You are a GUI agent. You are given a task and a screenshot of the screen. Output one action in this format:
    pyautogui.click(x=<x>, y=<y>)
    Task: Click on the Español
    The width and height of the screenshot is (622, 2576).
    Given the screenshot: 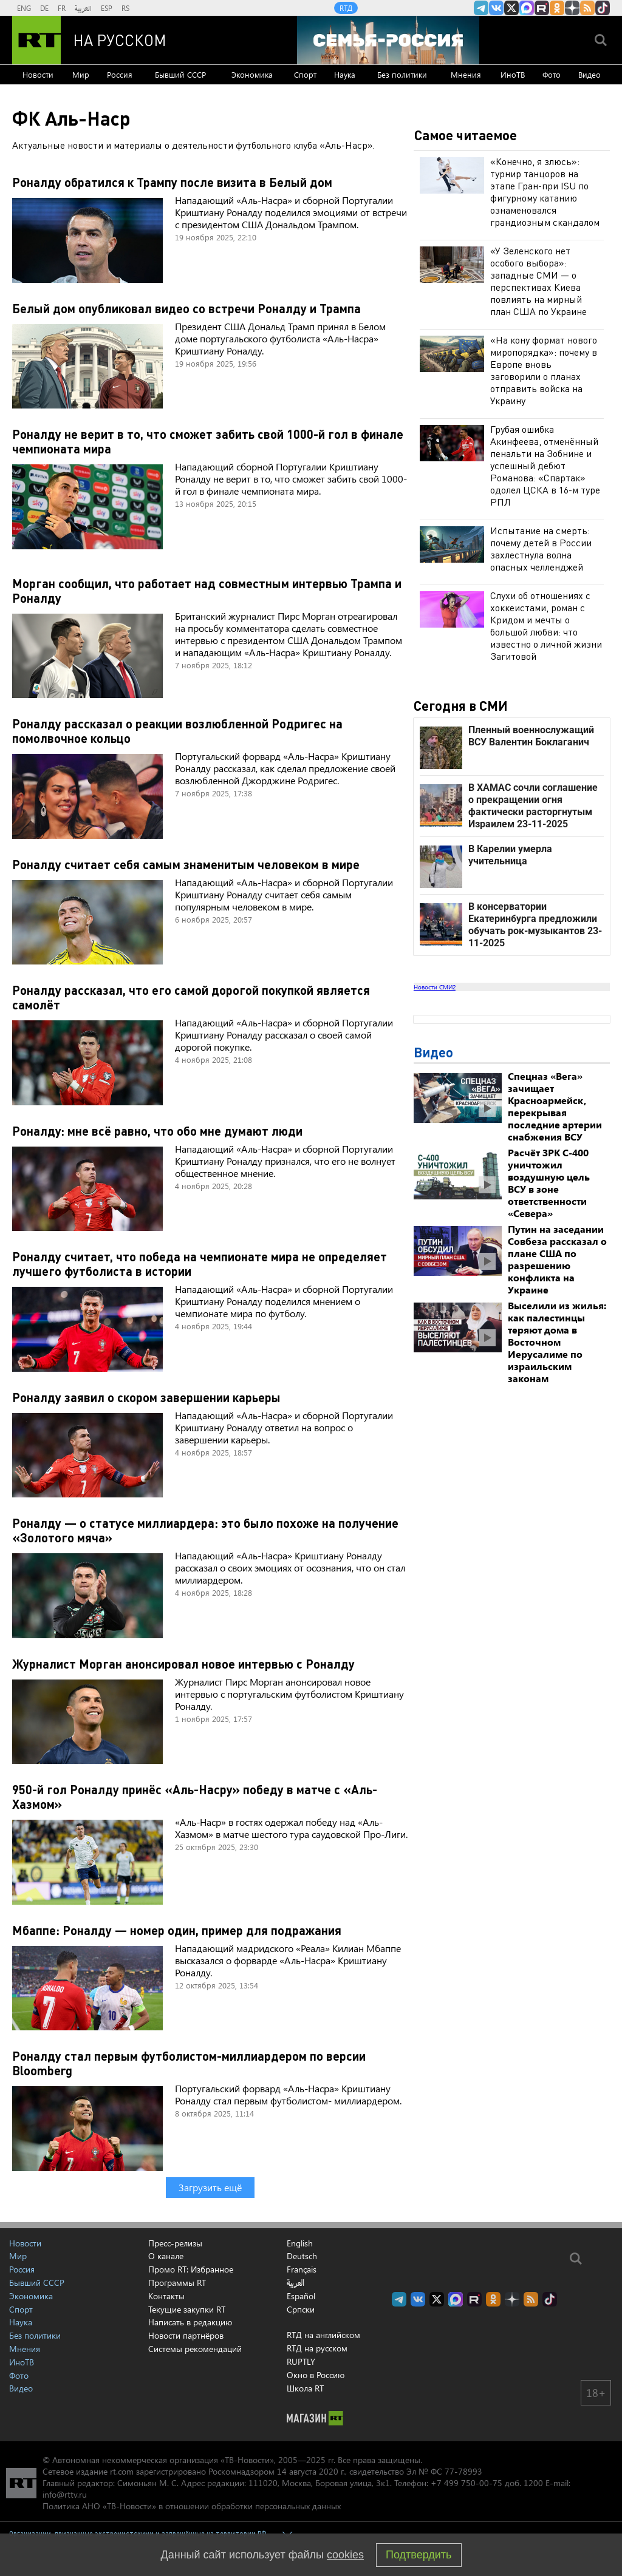 What is the action you would take?
    pyautogui.click(x=301, y=2296)
    